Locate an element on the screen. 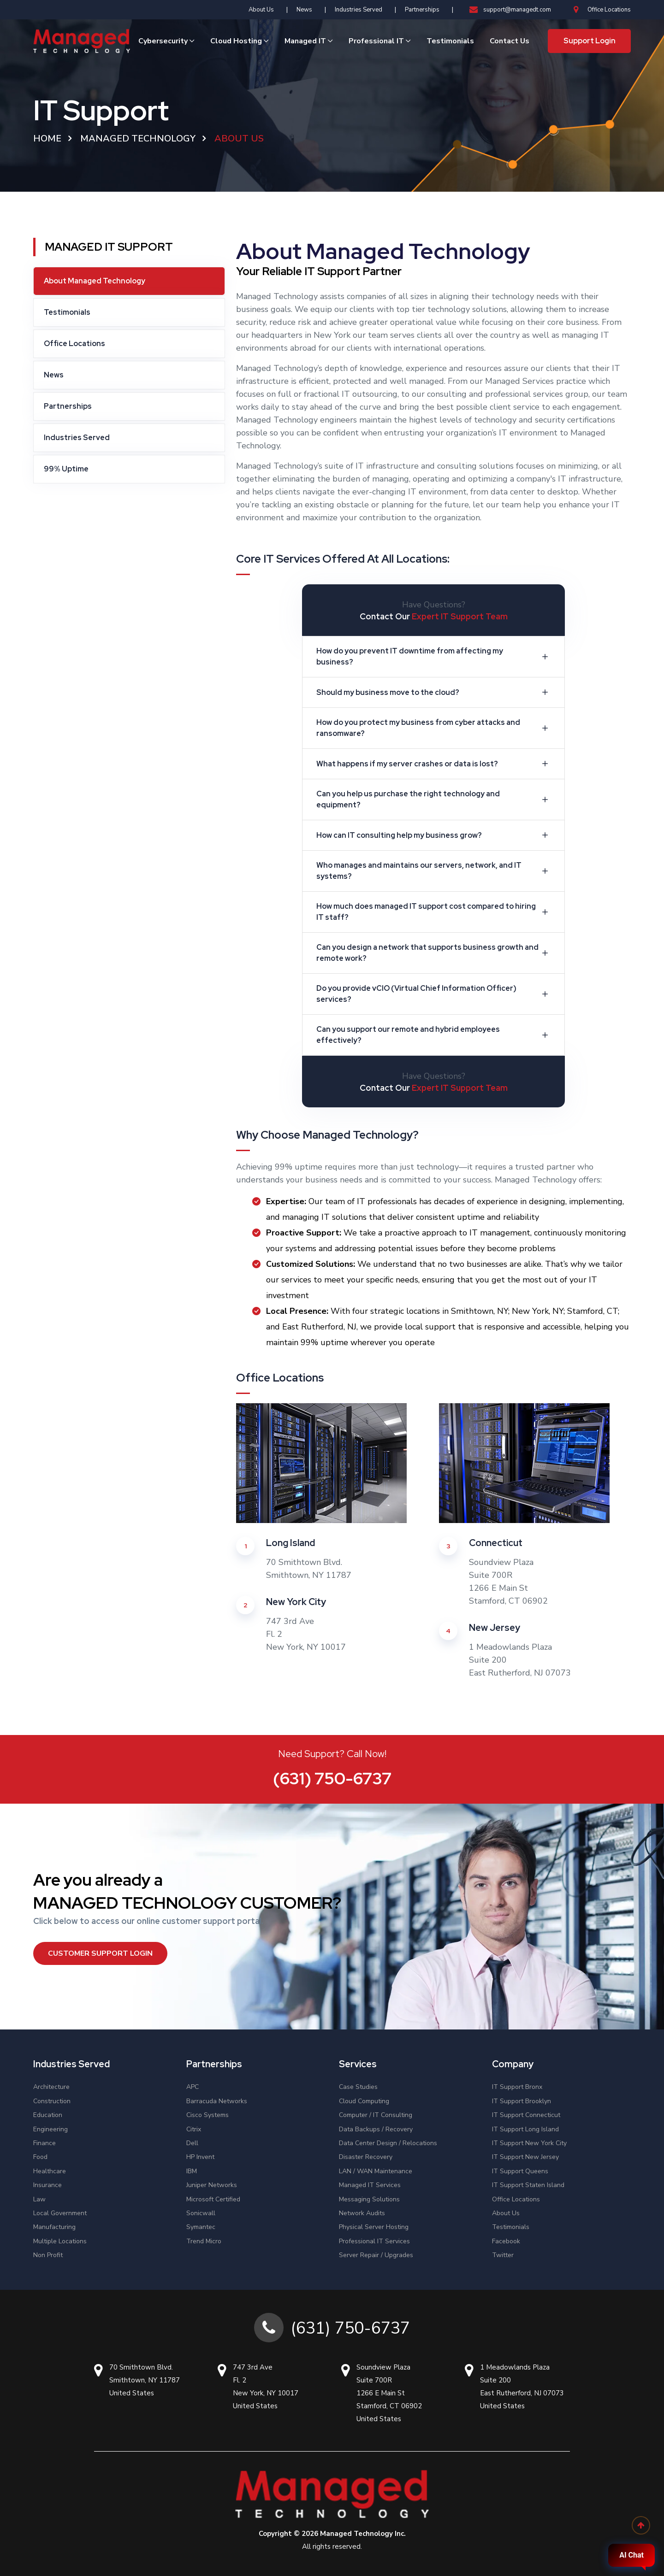 The height and width of the screenshot is (2576, 664). Cloud Hosting is located at coordinates (236, 41).